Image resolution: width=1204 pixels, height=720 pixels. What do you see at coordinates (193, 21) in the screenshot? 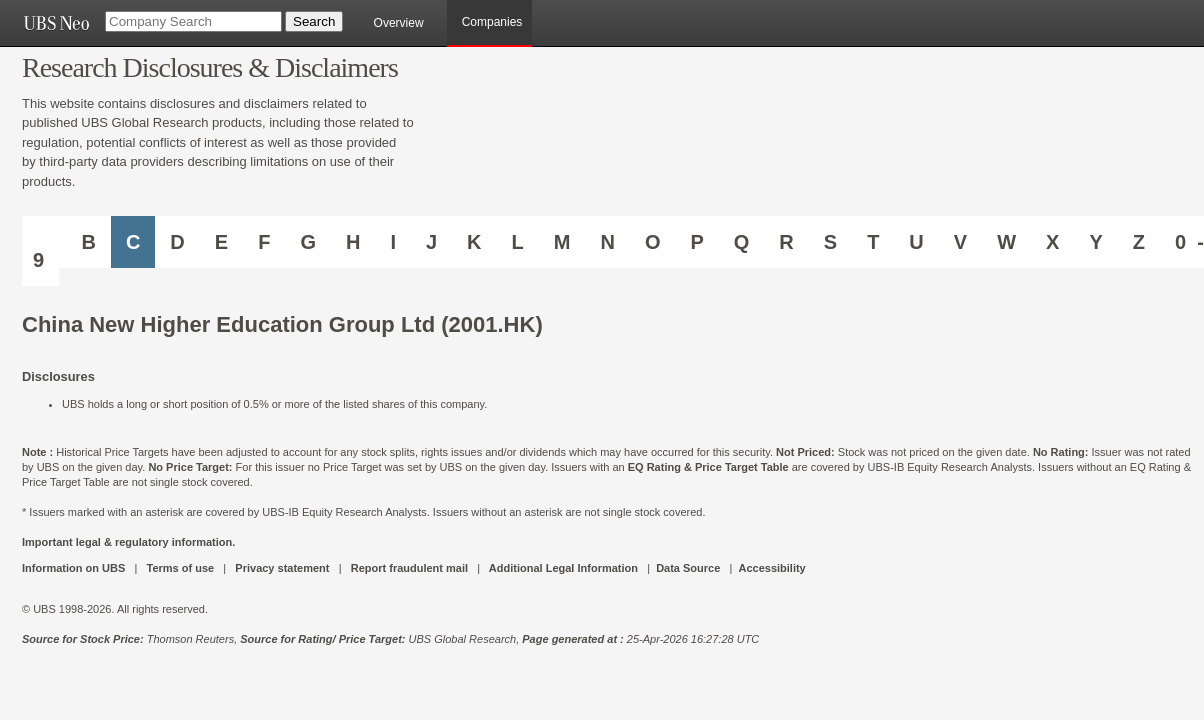
I see `[Company Search]` at bounding box center [193, 21].